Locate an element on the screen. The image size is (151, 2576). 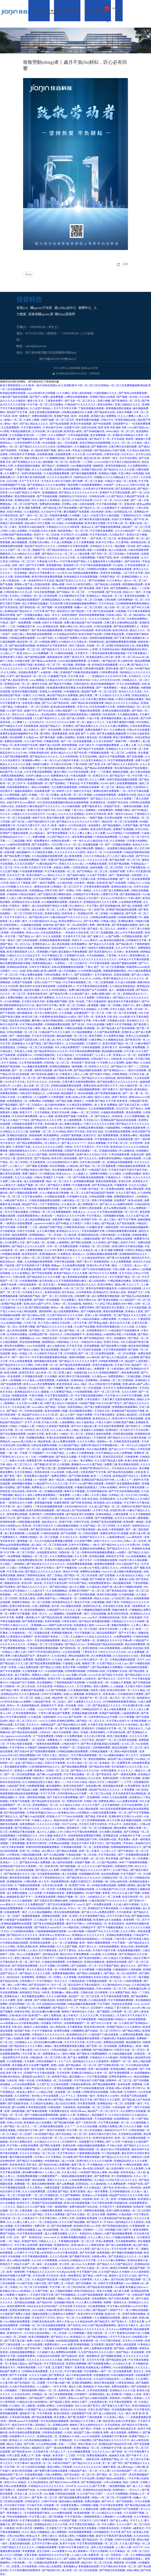
99电影456麻豆 is located at coordinates (41, 764).